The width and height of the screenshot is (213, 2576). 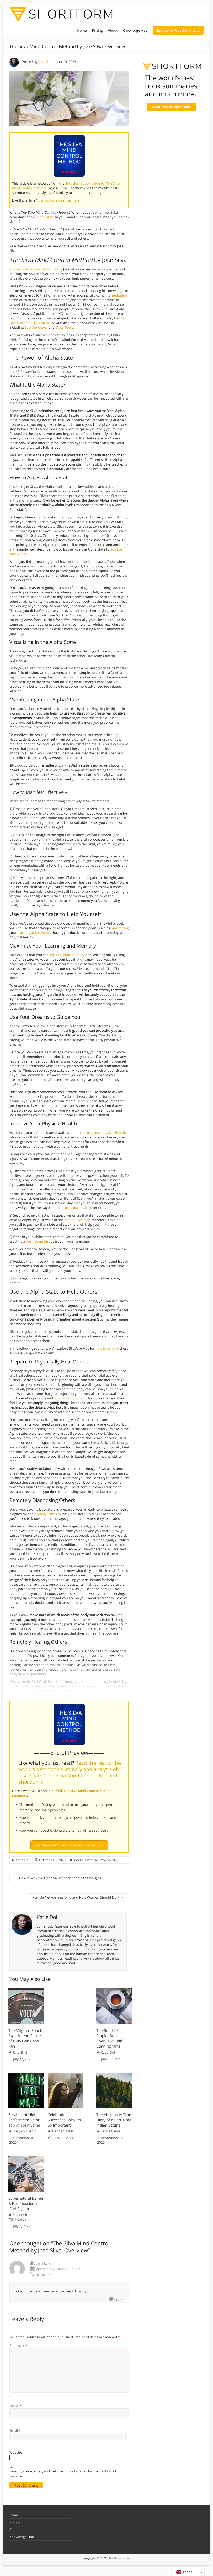 I want to click on improve your memory, so click(x=67, y=955).